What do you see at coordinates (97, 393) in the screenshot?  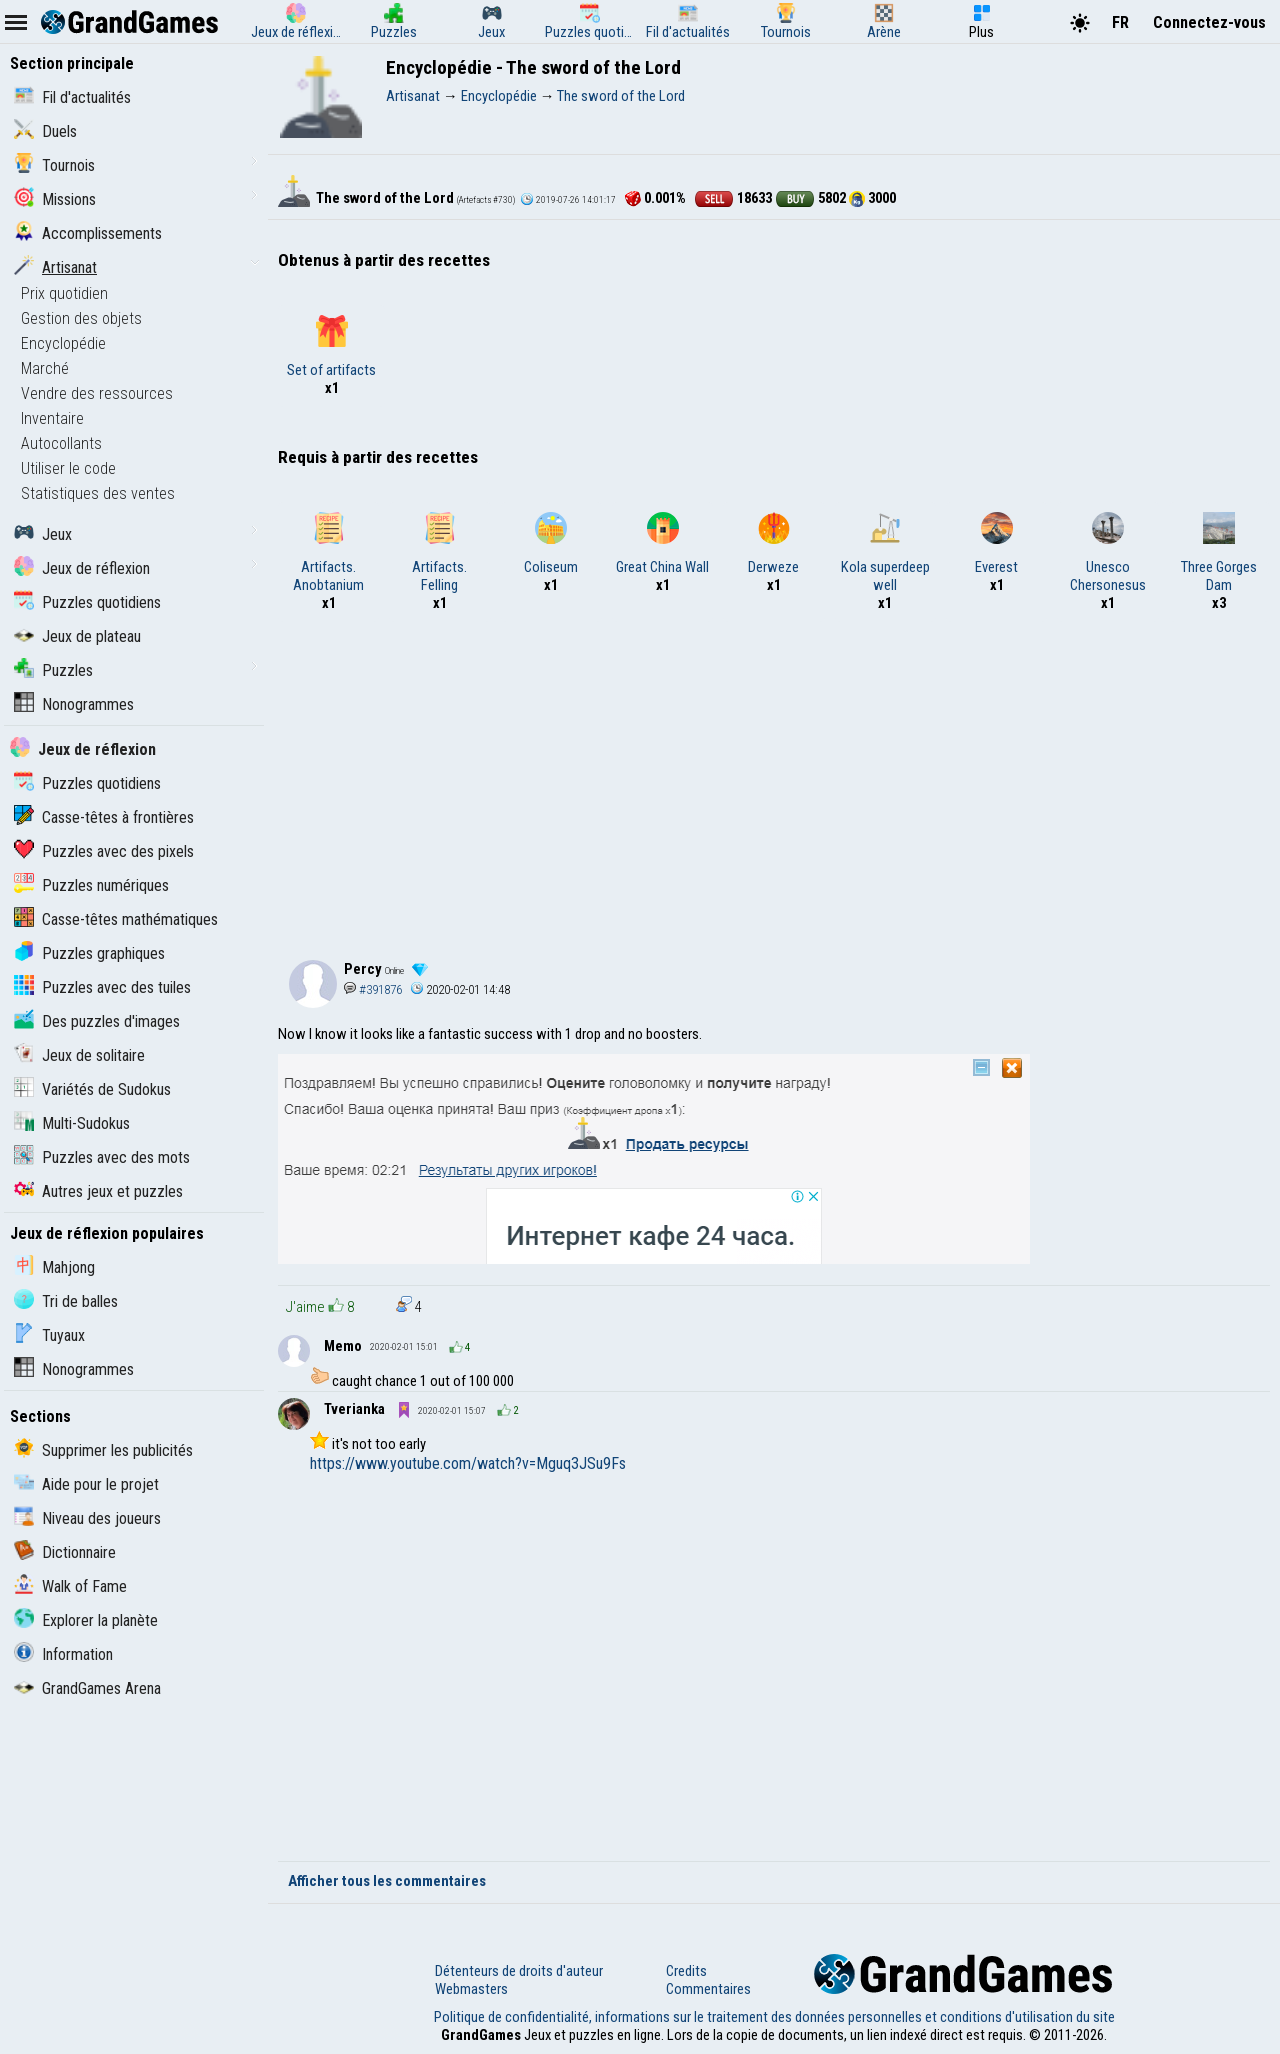 I see `Vendre des ressources` at bounding box center [97, 393].